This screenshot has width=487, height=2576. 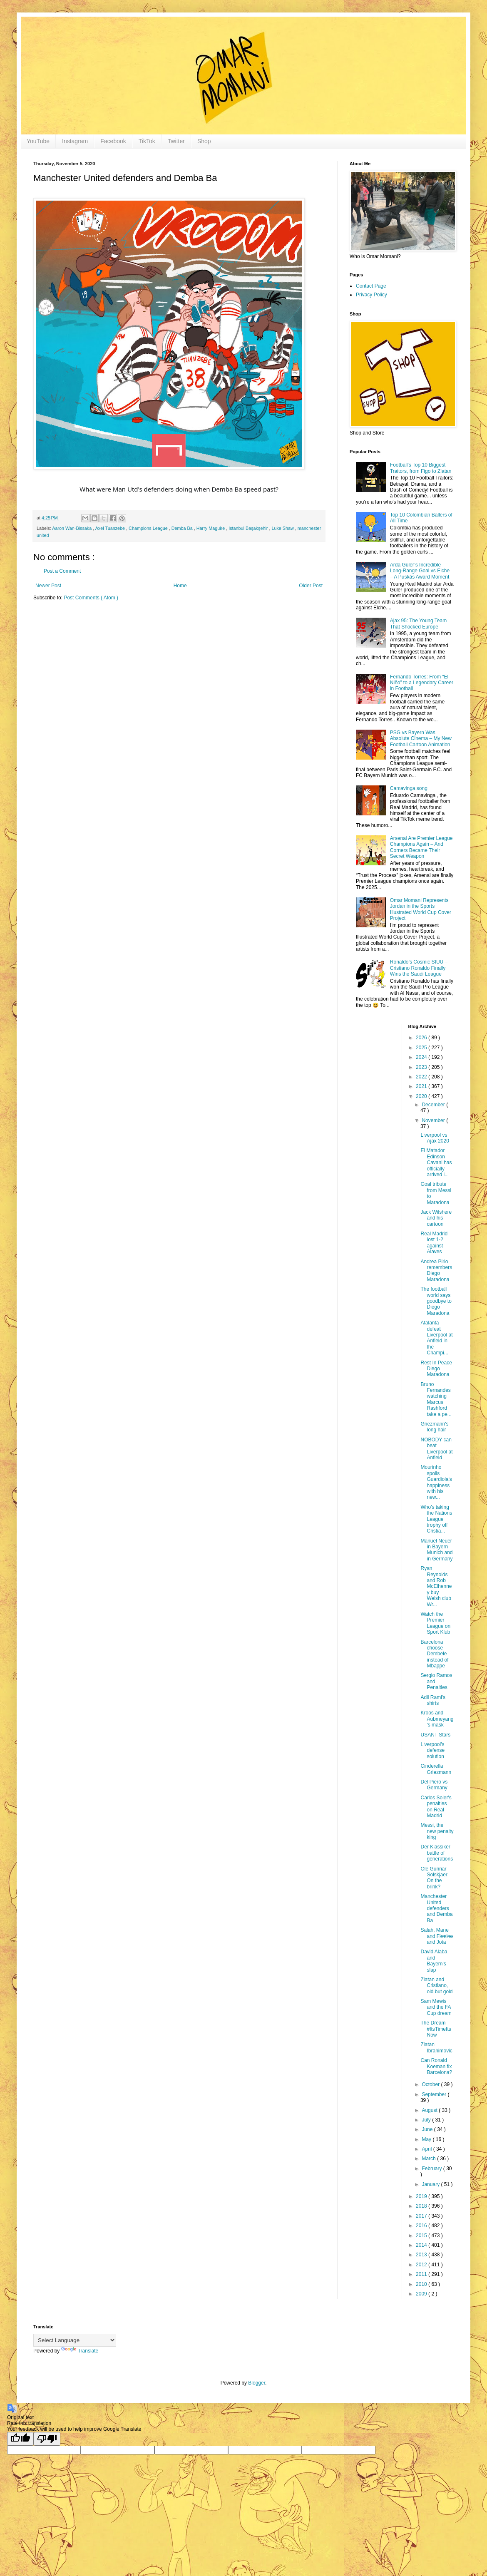 What do you see at coordinates (436, 1369) in the screenshot?
I see `Rest In Peace Diego Maradona` at bounding box center [436, 1369].